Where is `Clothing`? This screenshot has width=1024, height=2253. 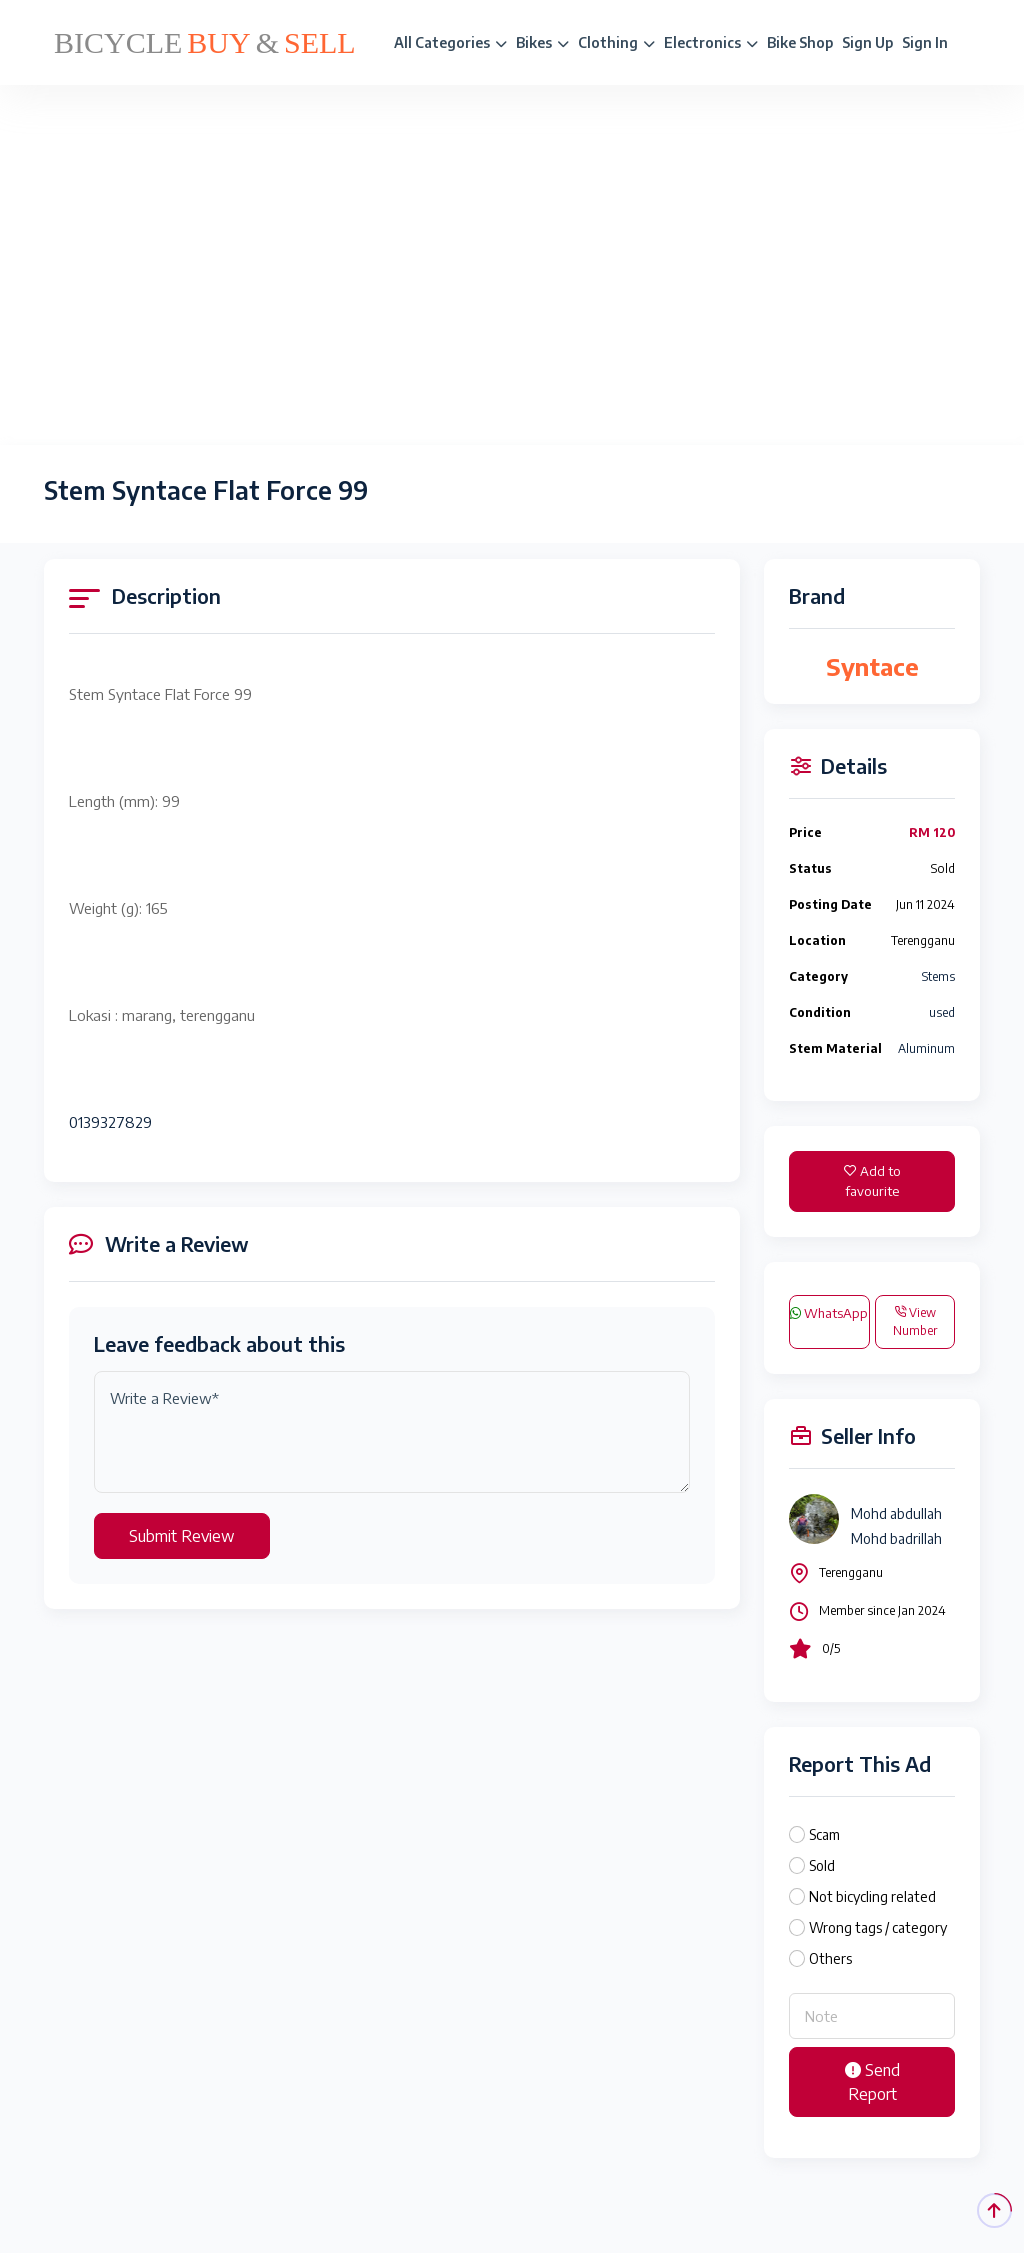
Clothing is located at coordinates (616, 42).